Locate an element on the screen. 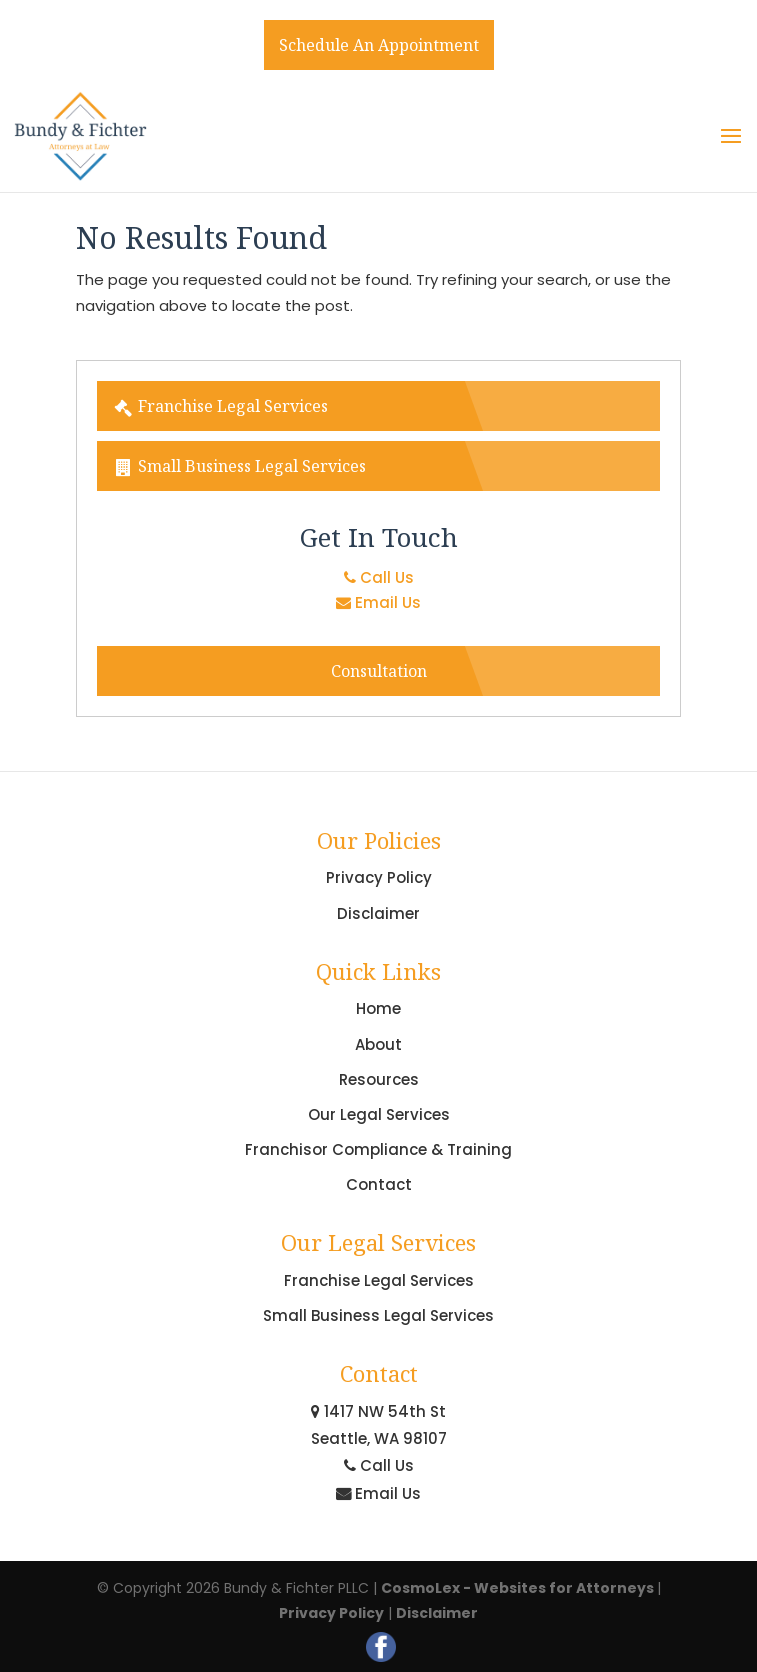 This screenshot has height=1672, width=757. About is located at coordinates (378, 1044).